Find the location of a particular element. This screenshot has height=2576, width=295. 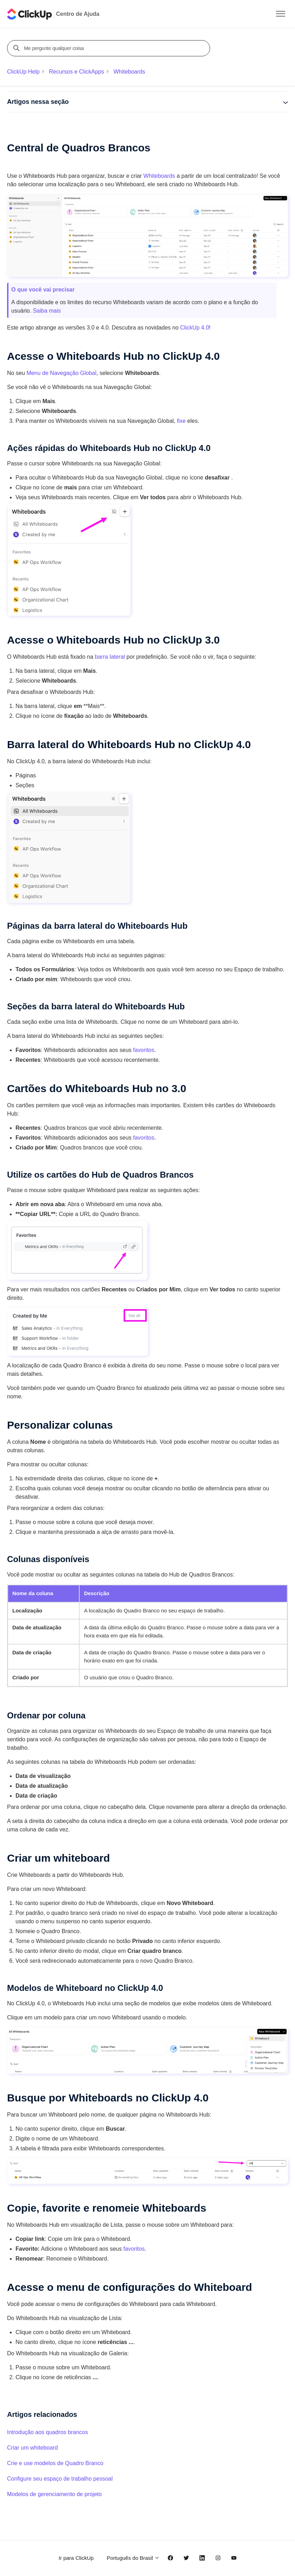

[Me pergunte qualquer coisa] is located at coordinates (110, 48).